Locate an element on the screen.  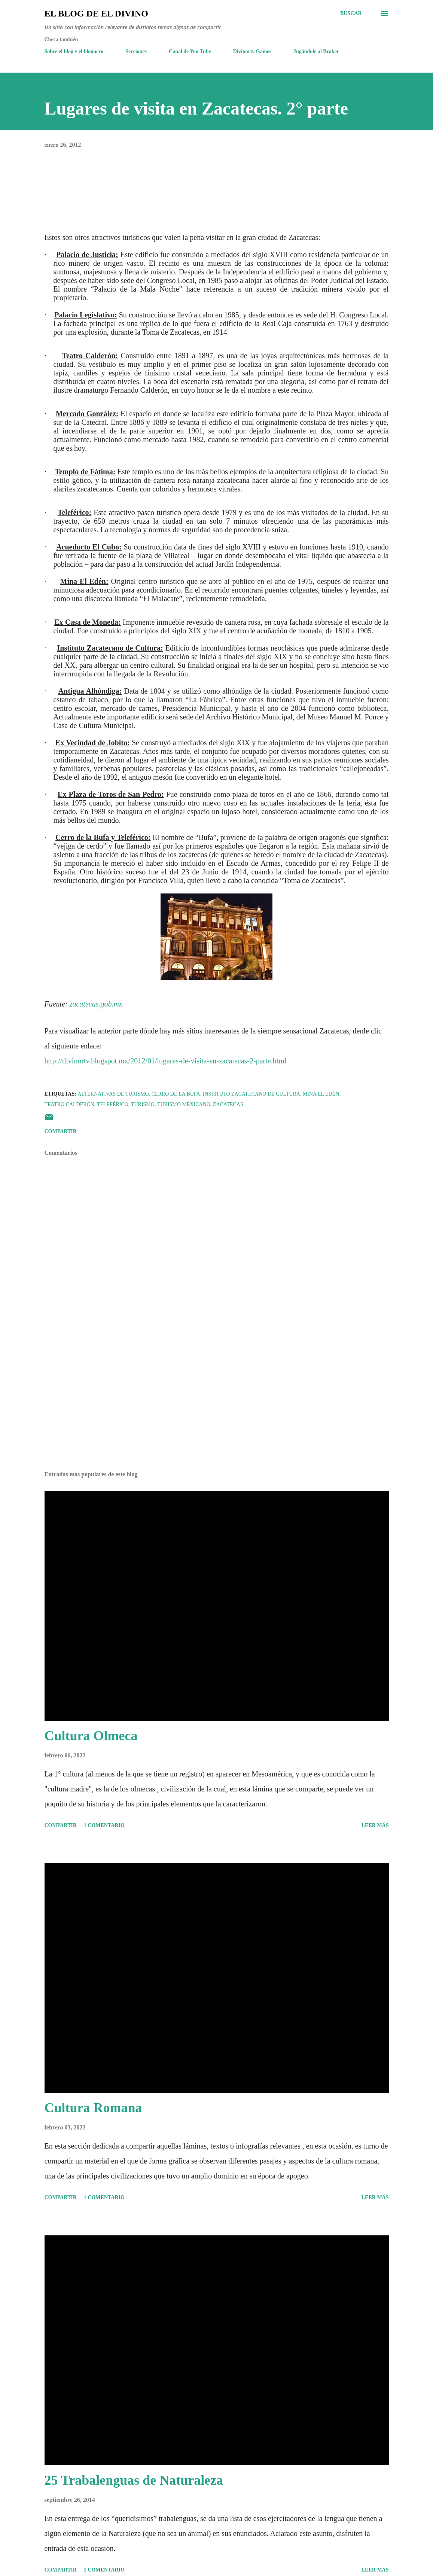
Cerro de la Bufa is located at coordinates (176, 1094).